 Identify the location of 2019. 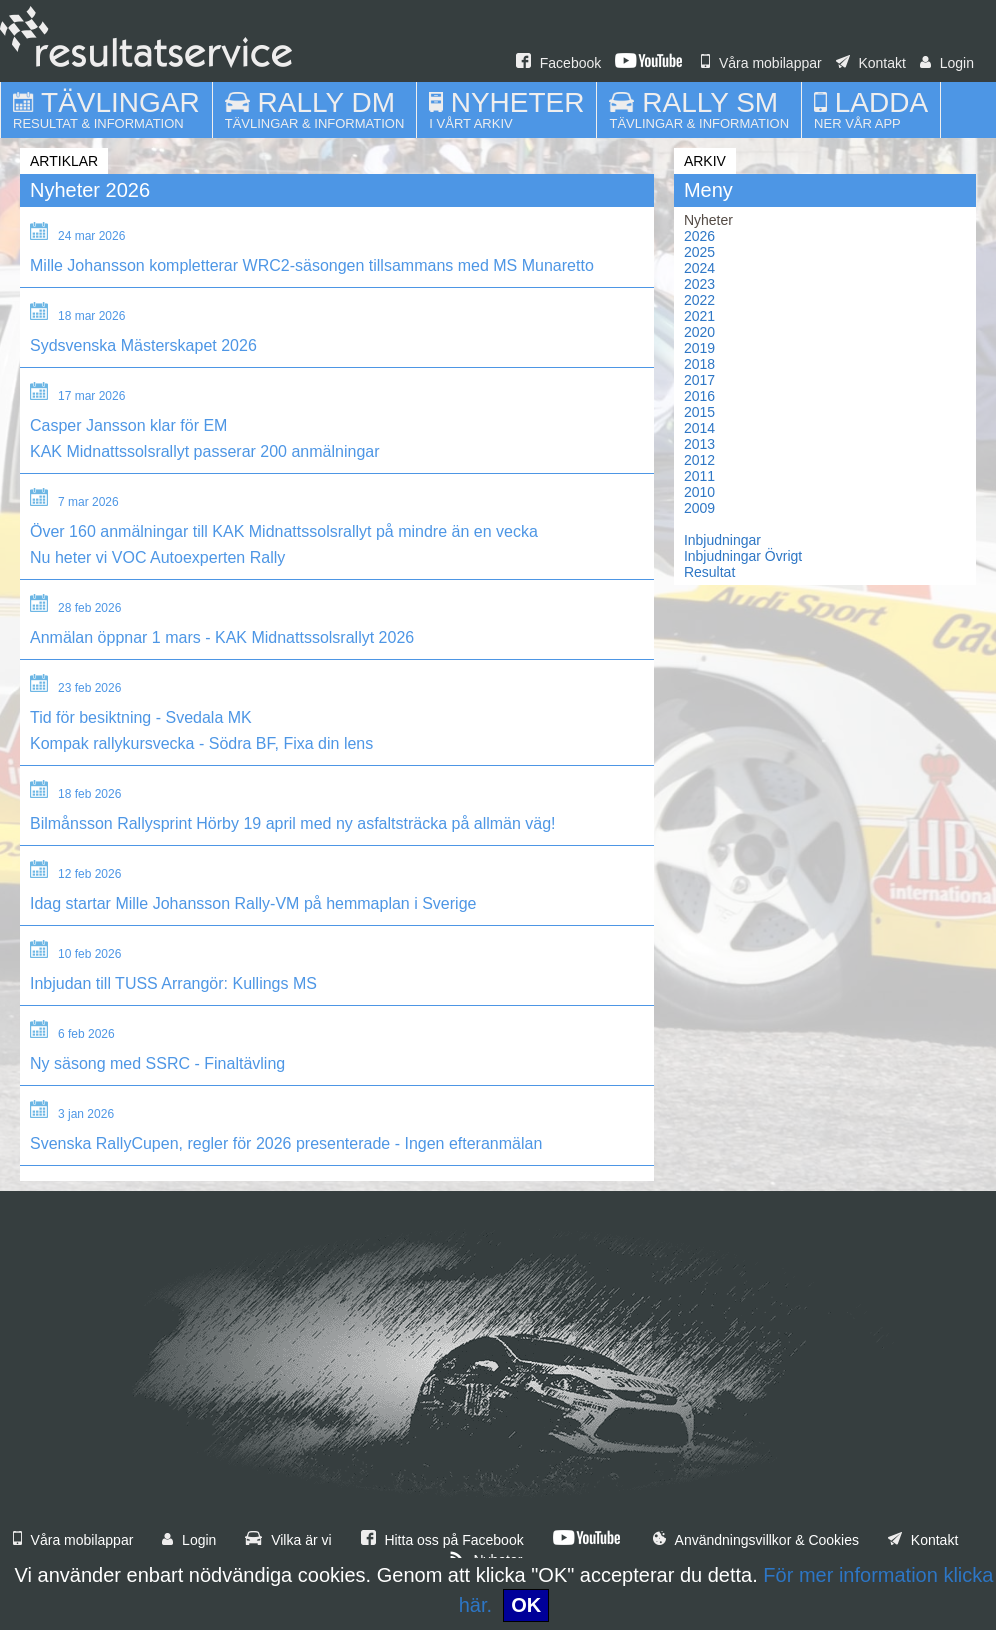
(699, 348).